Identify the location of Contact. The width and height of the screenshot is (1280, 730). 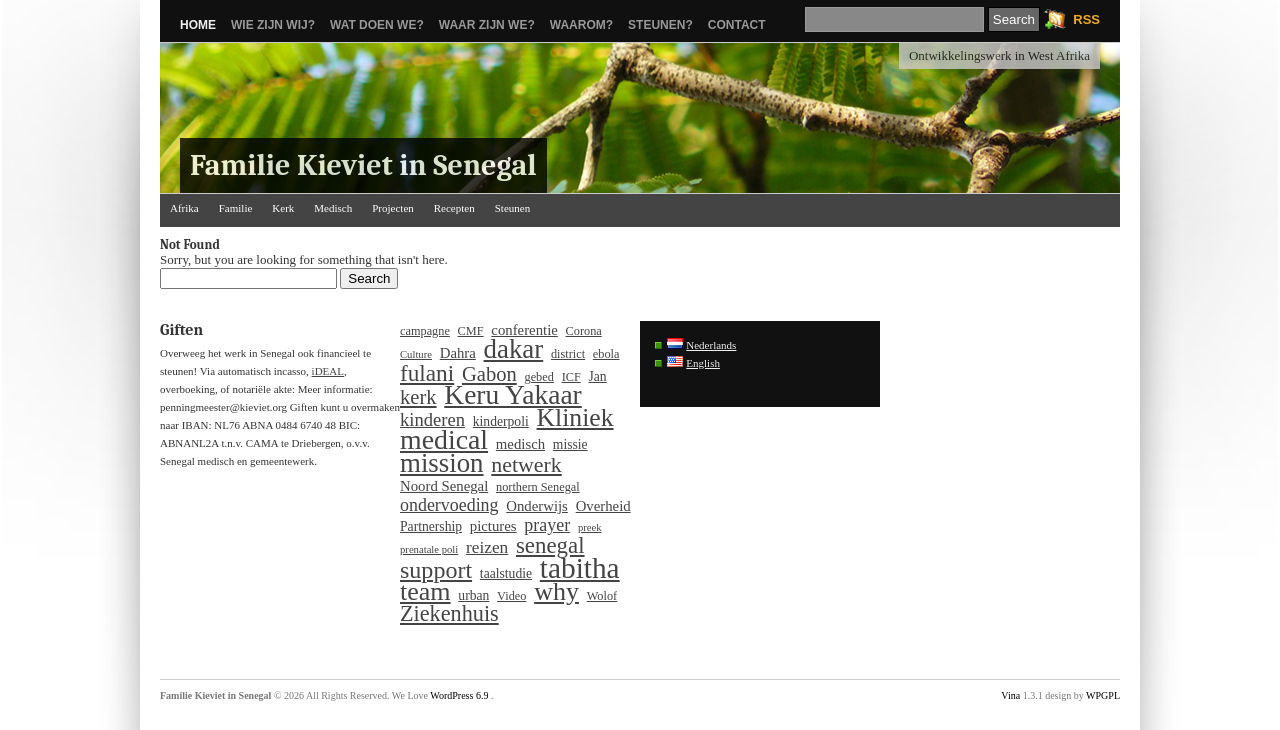
(737, 25).